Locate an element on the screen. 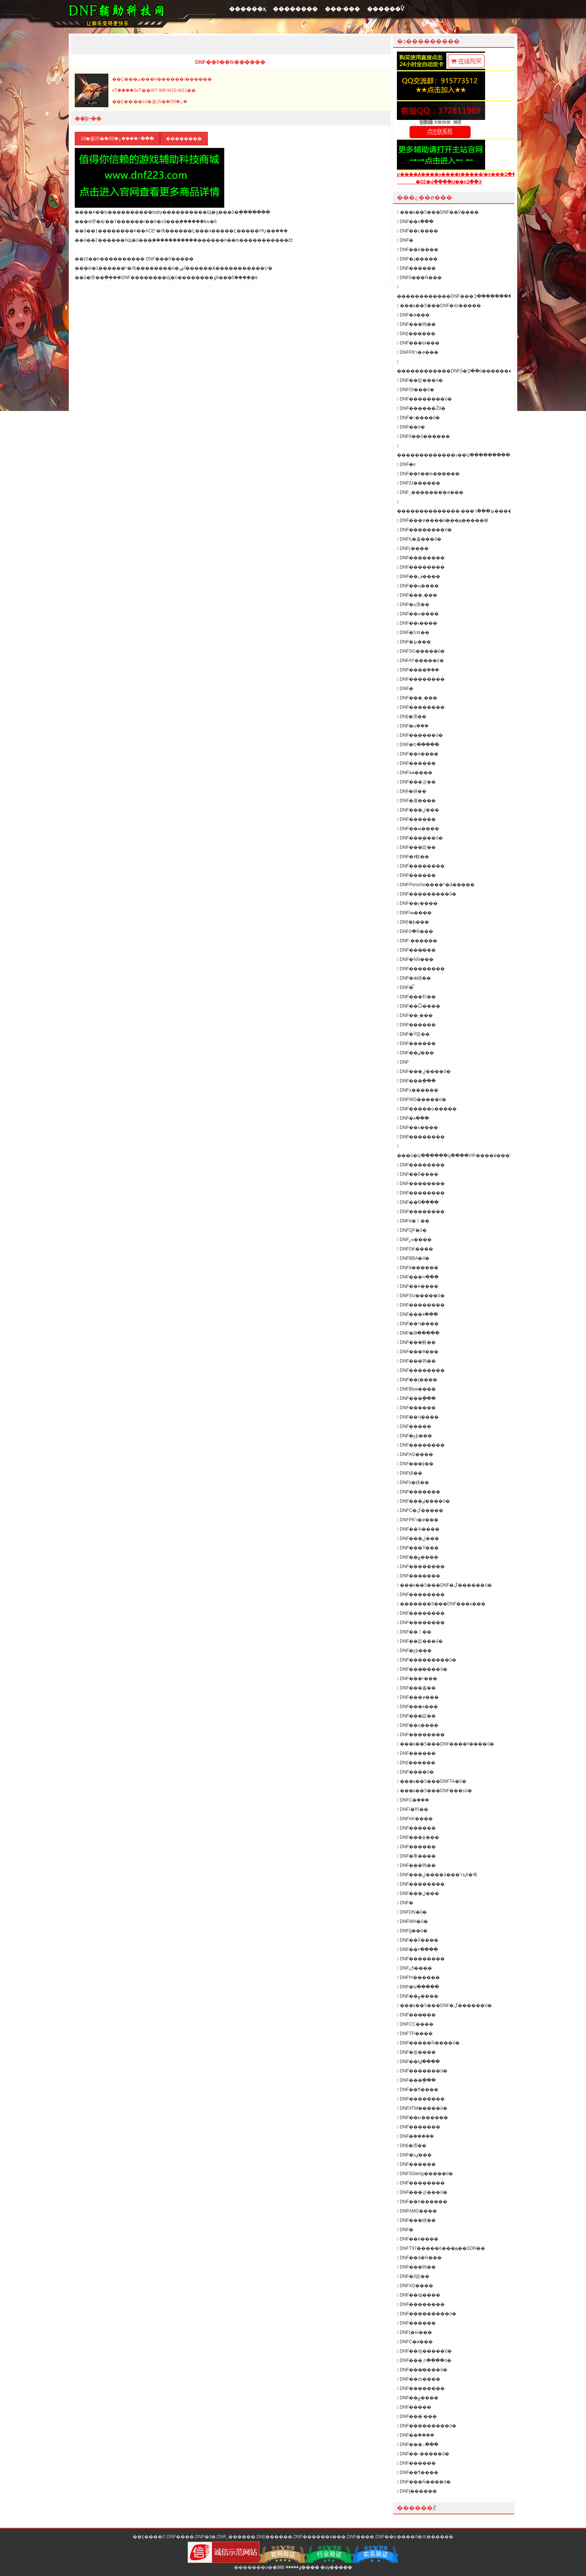  DNFī�㸨�� is located at coordinates (412, 1809).